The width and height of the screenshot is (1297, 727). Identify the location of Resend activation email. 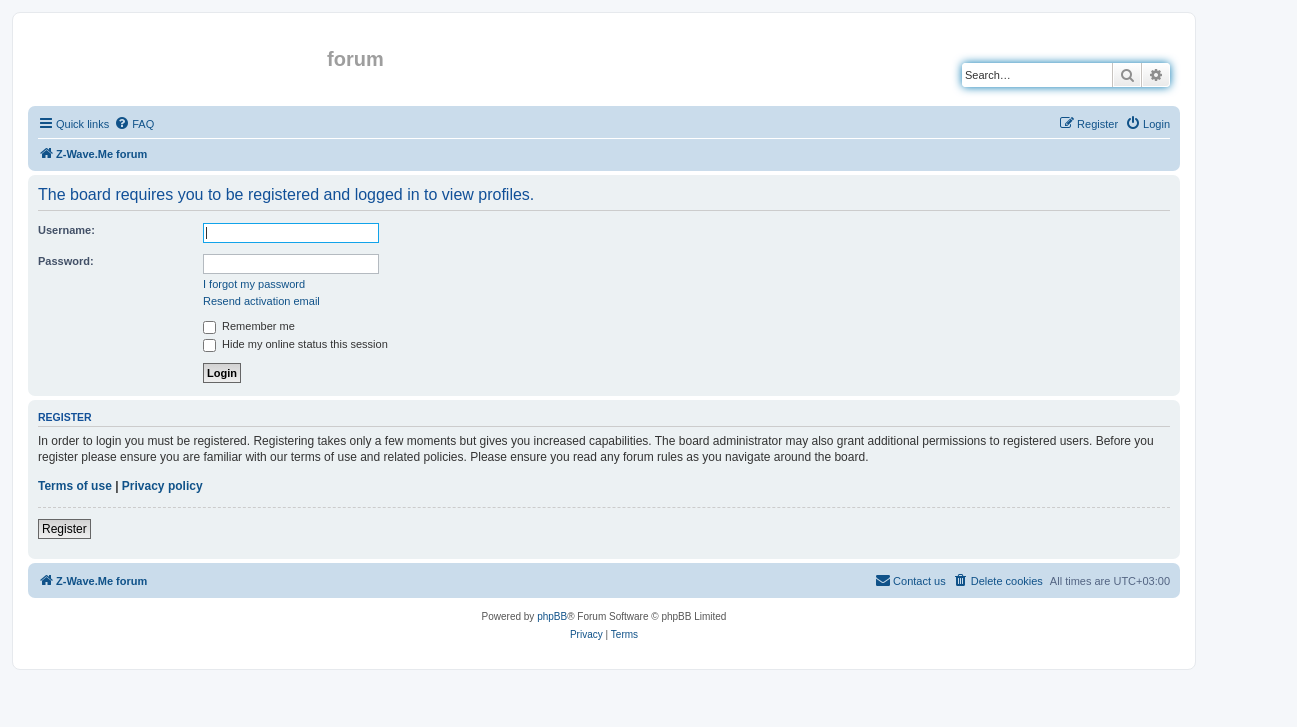
(261, 301).